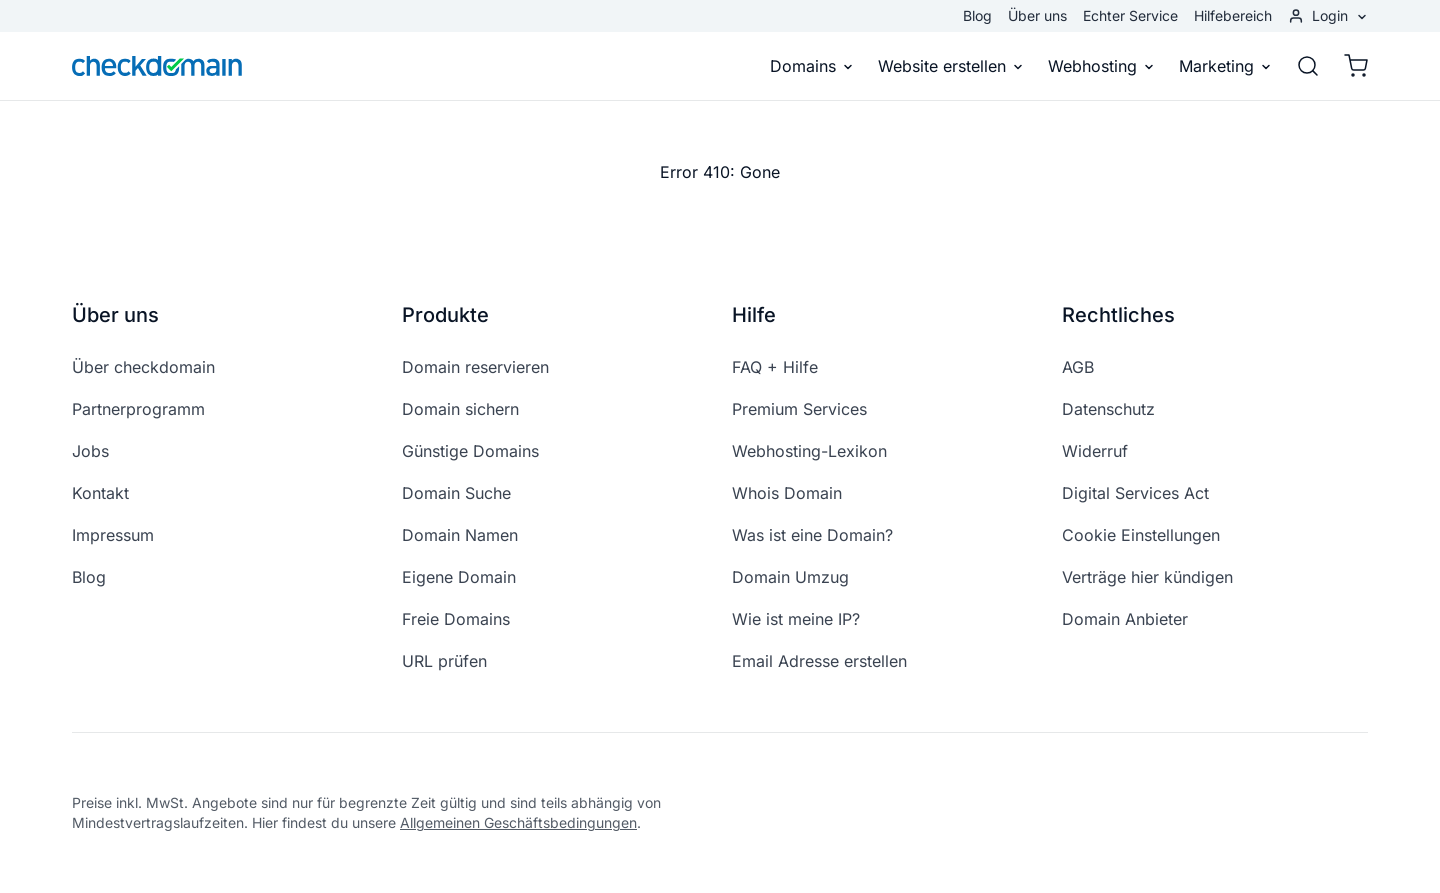  Describe the element at coordinates (1101, 66) in the screenshot. I see `Webhosting` at that location.